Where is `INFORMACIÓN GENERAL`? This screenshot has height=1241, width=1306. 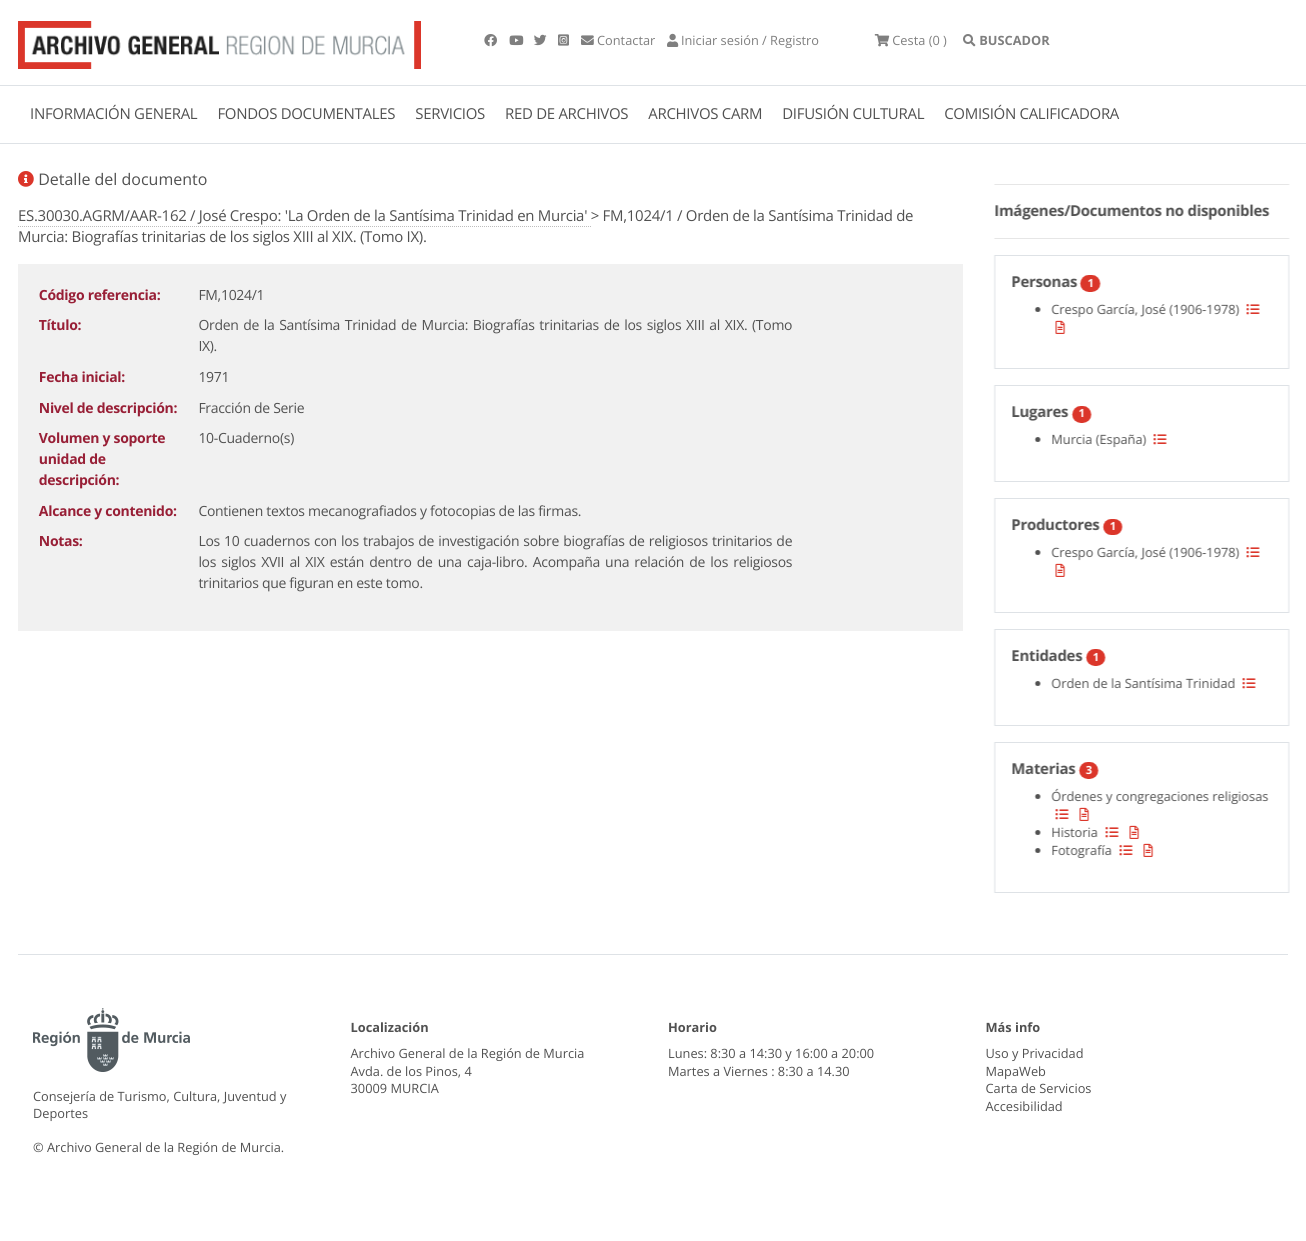 INFORMACIÓN GENERAL is located at coordinates (113, 114).